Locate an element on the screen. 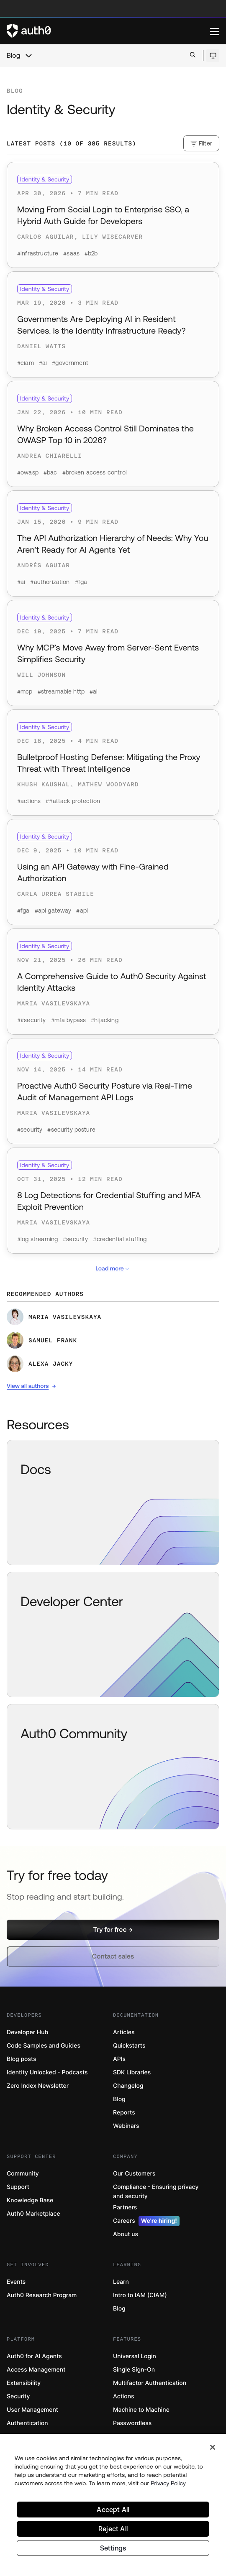 The height and width of the screenshot is (2576, 226). Events is located at coordinates (16, 2281).